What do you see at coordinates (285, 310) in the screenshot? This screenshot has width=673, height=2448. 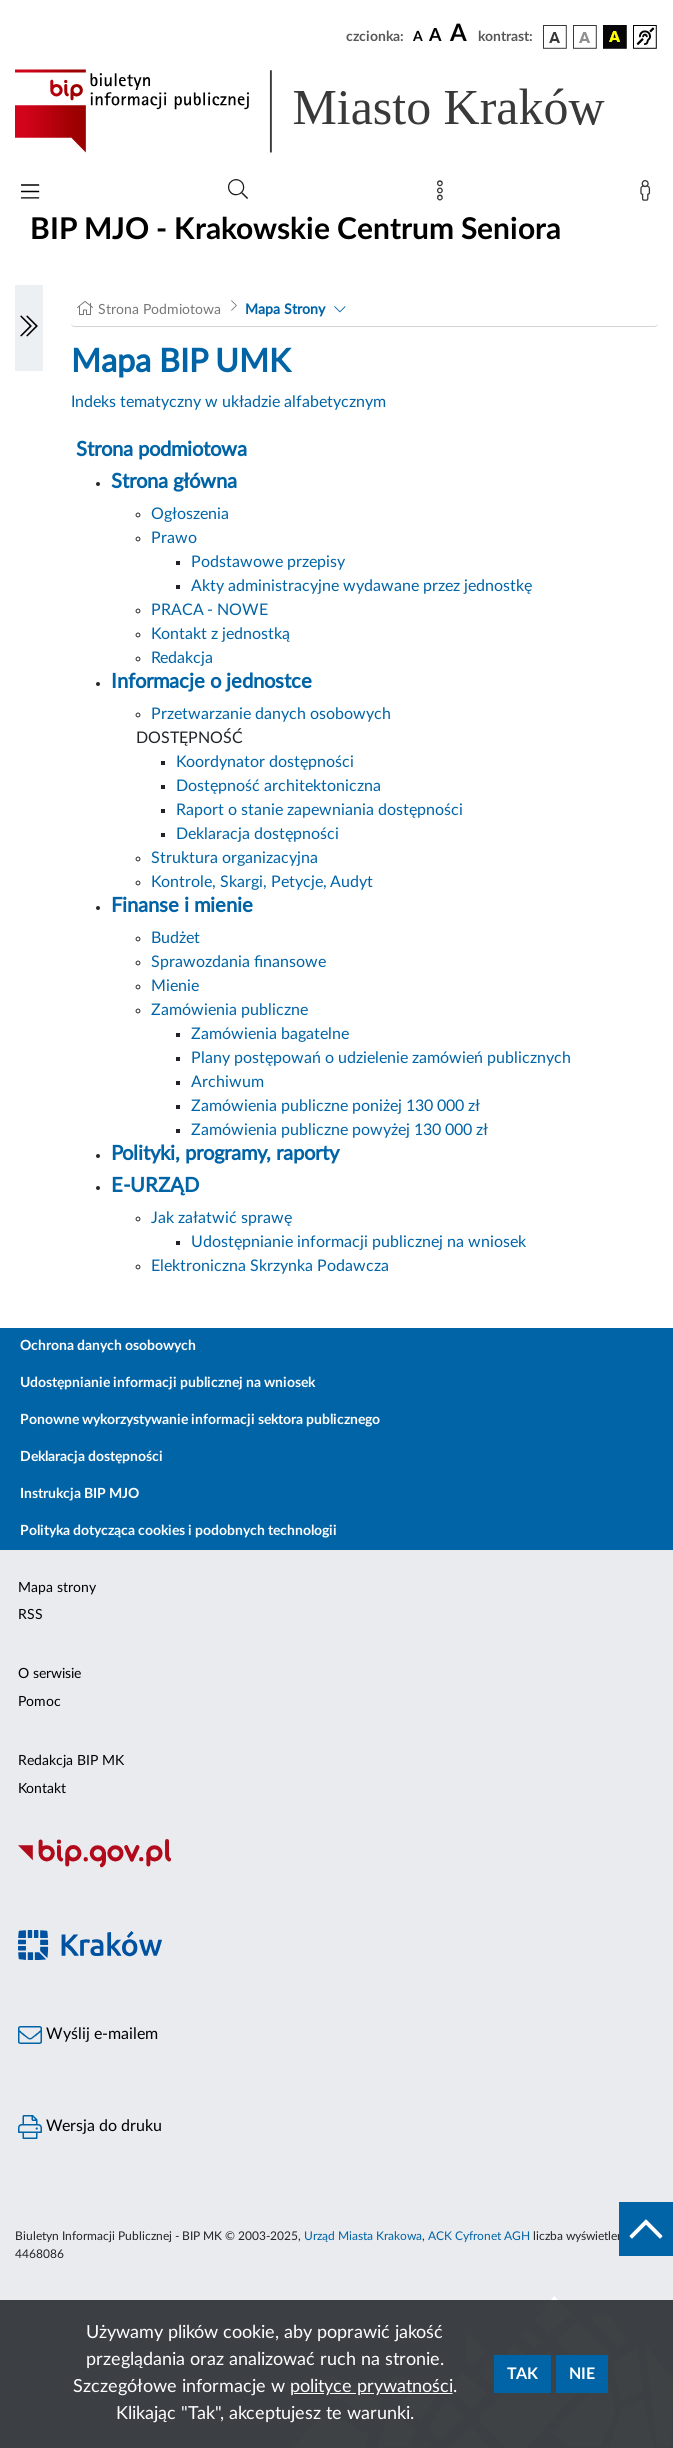 I see `Mapa Strony` at bounding box center [285, 310].